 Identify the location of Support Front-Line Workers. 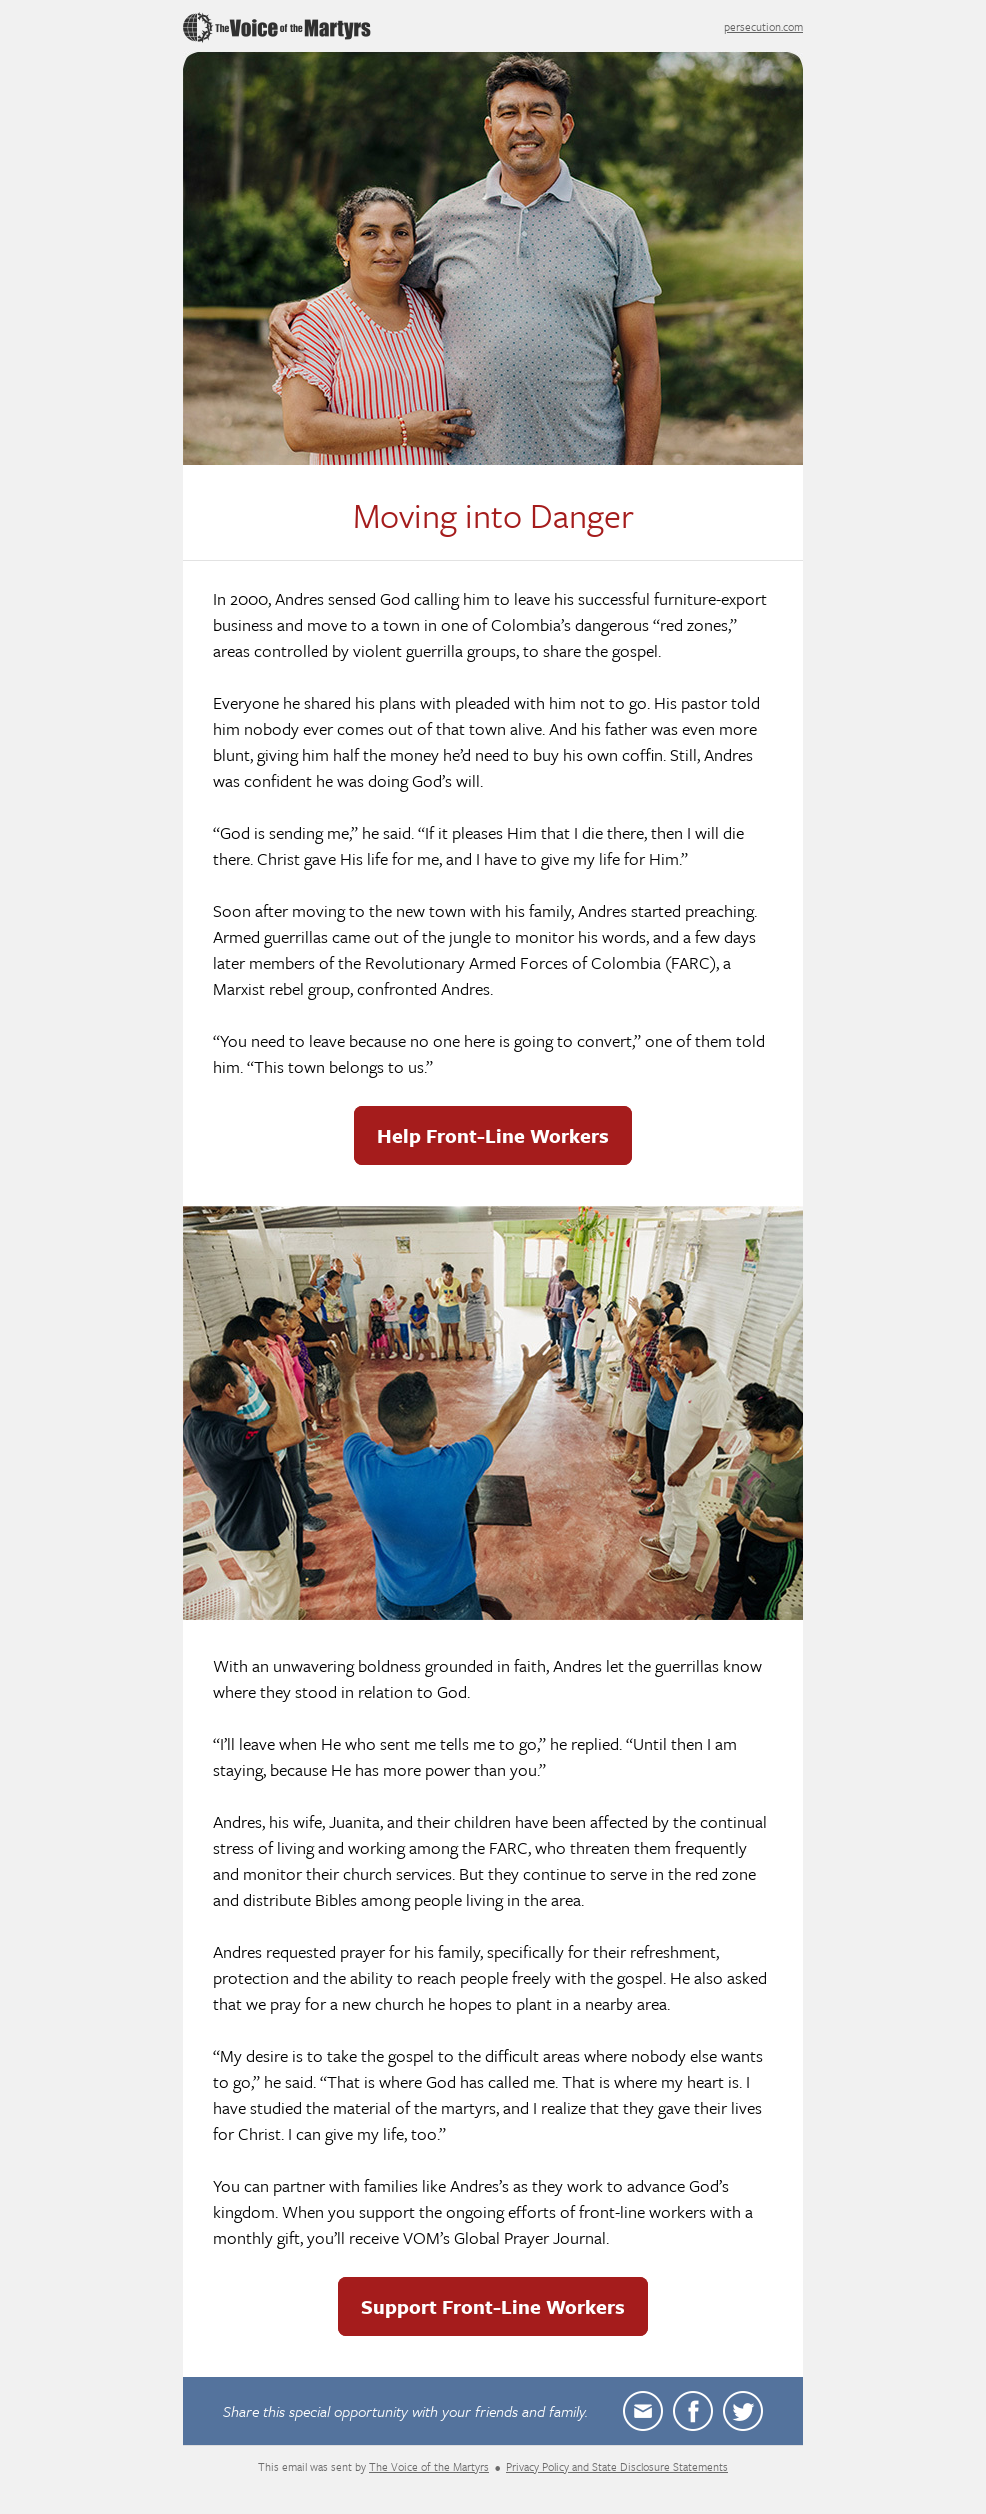
(493, 2306).